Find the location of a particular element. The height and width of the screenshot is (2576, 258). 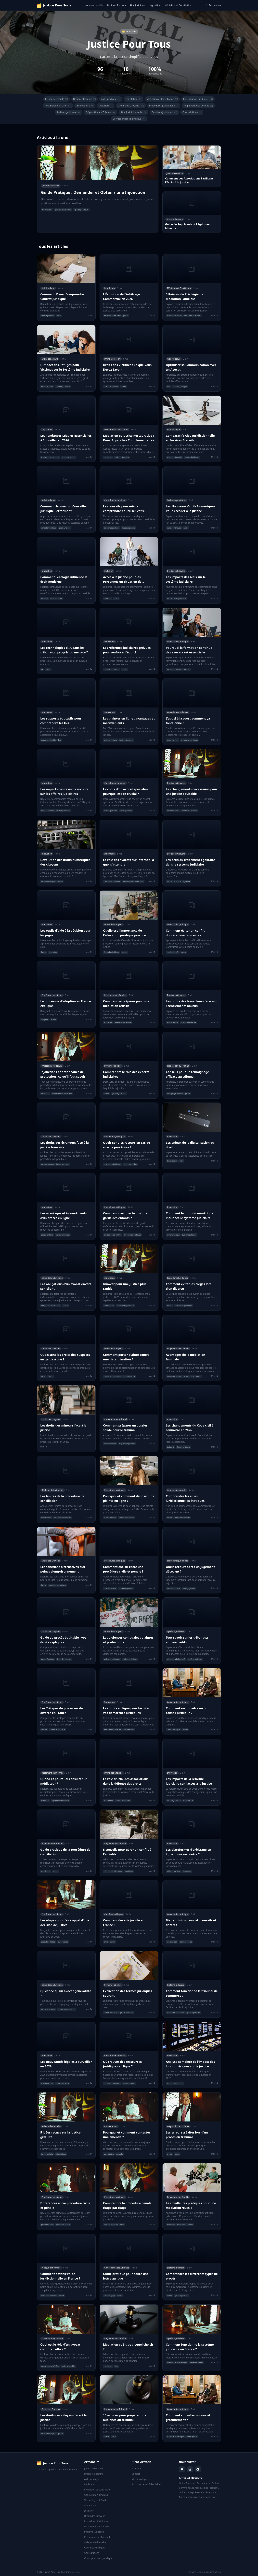

Mentions légales is located at coordinates (141, 2479).